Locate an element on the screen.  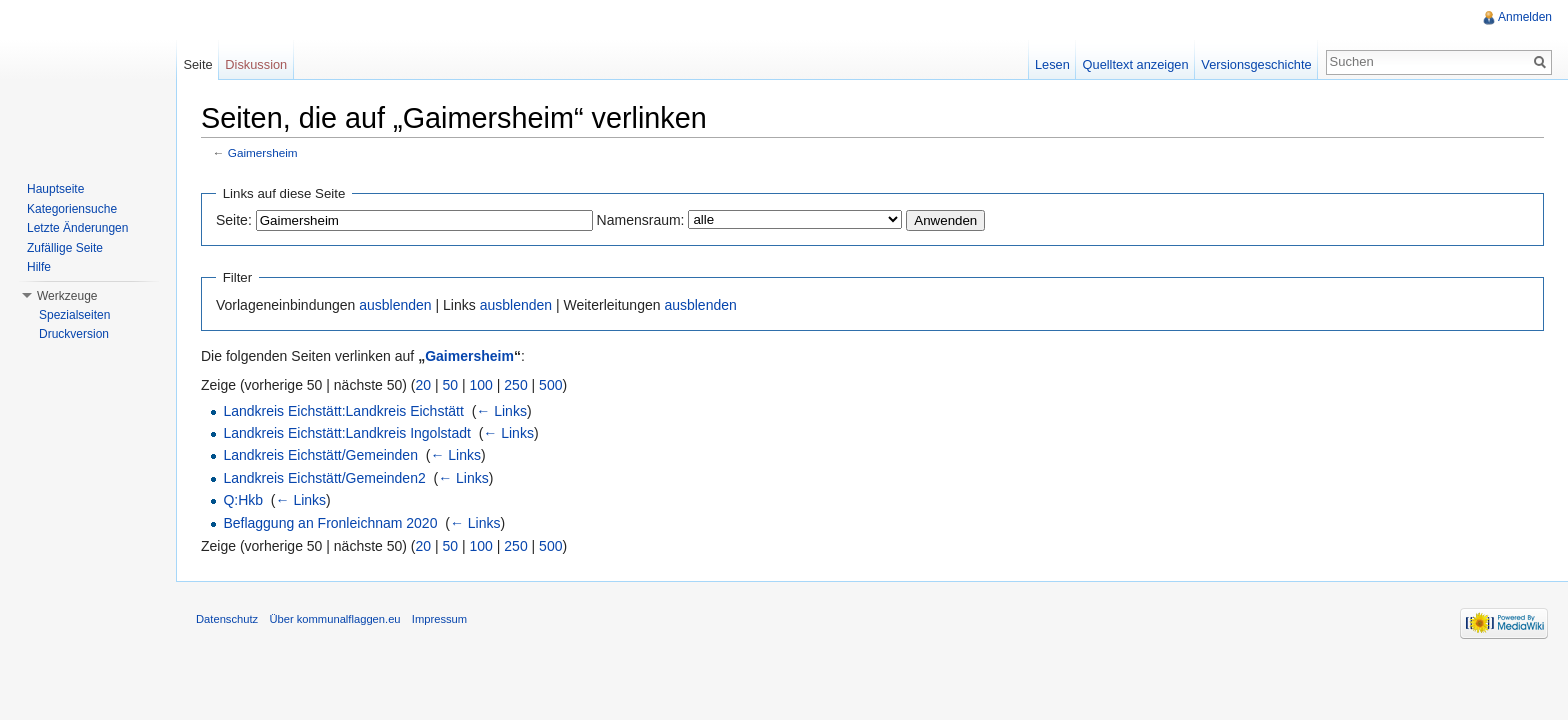
Anmelden is located at coordinates (1525, 17).